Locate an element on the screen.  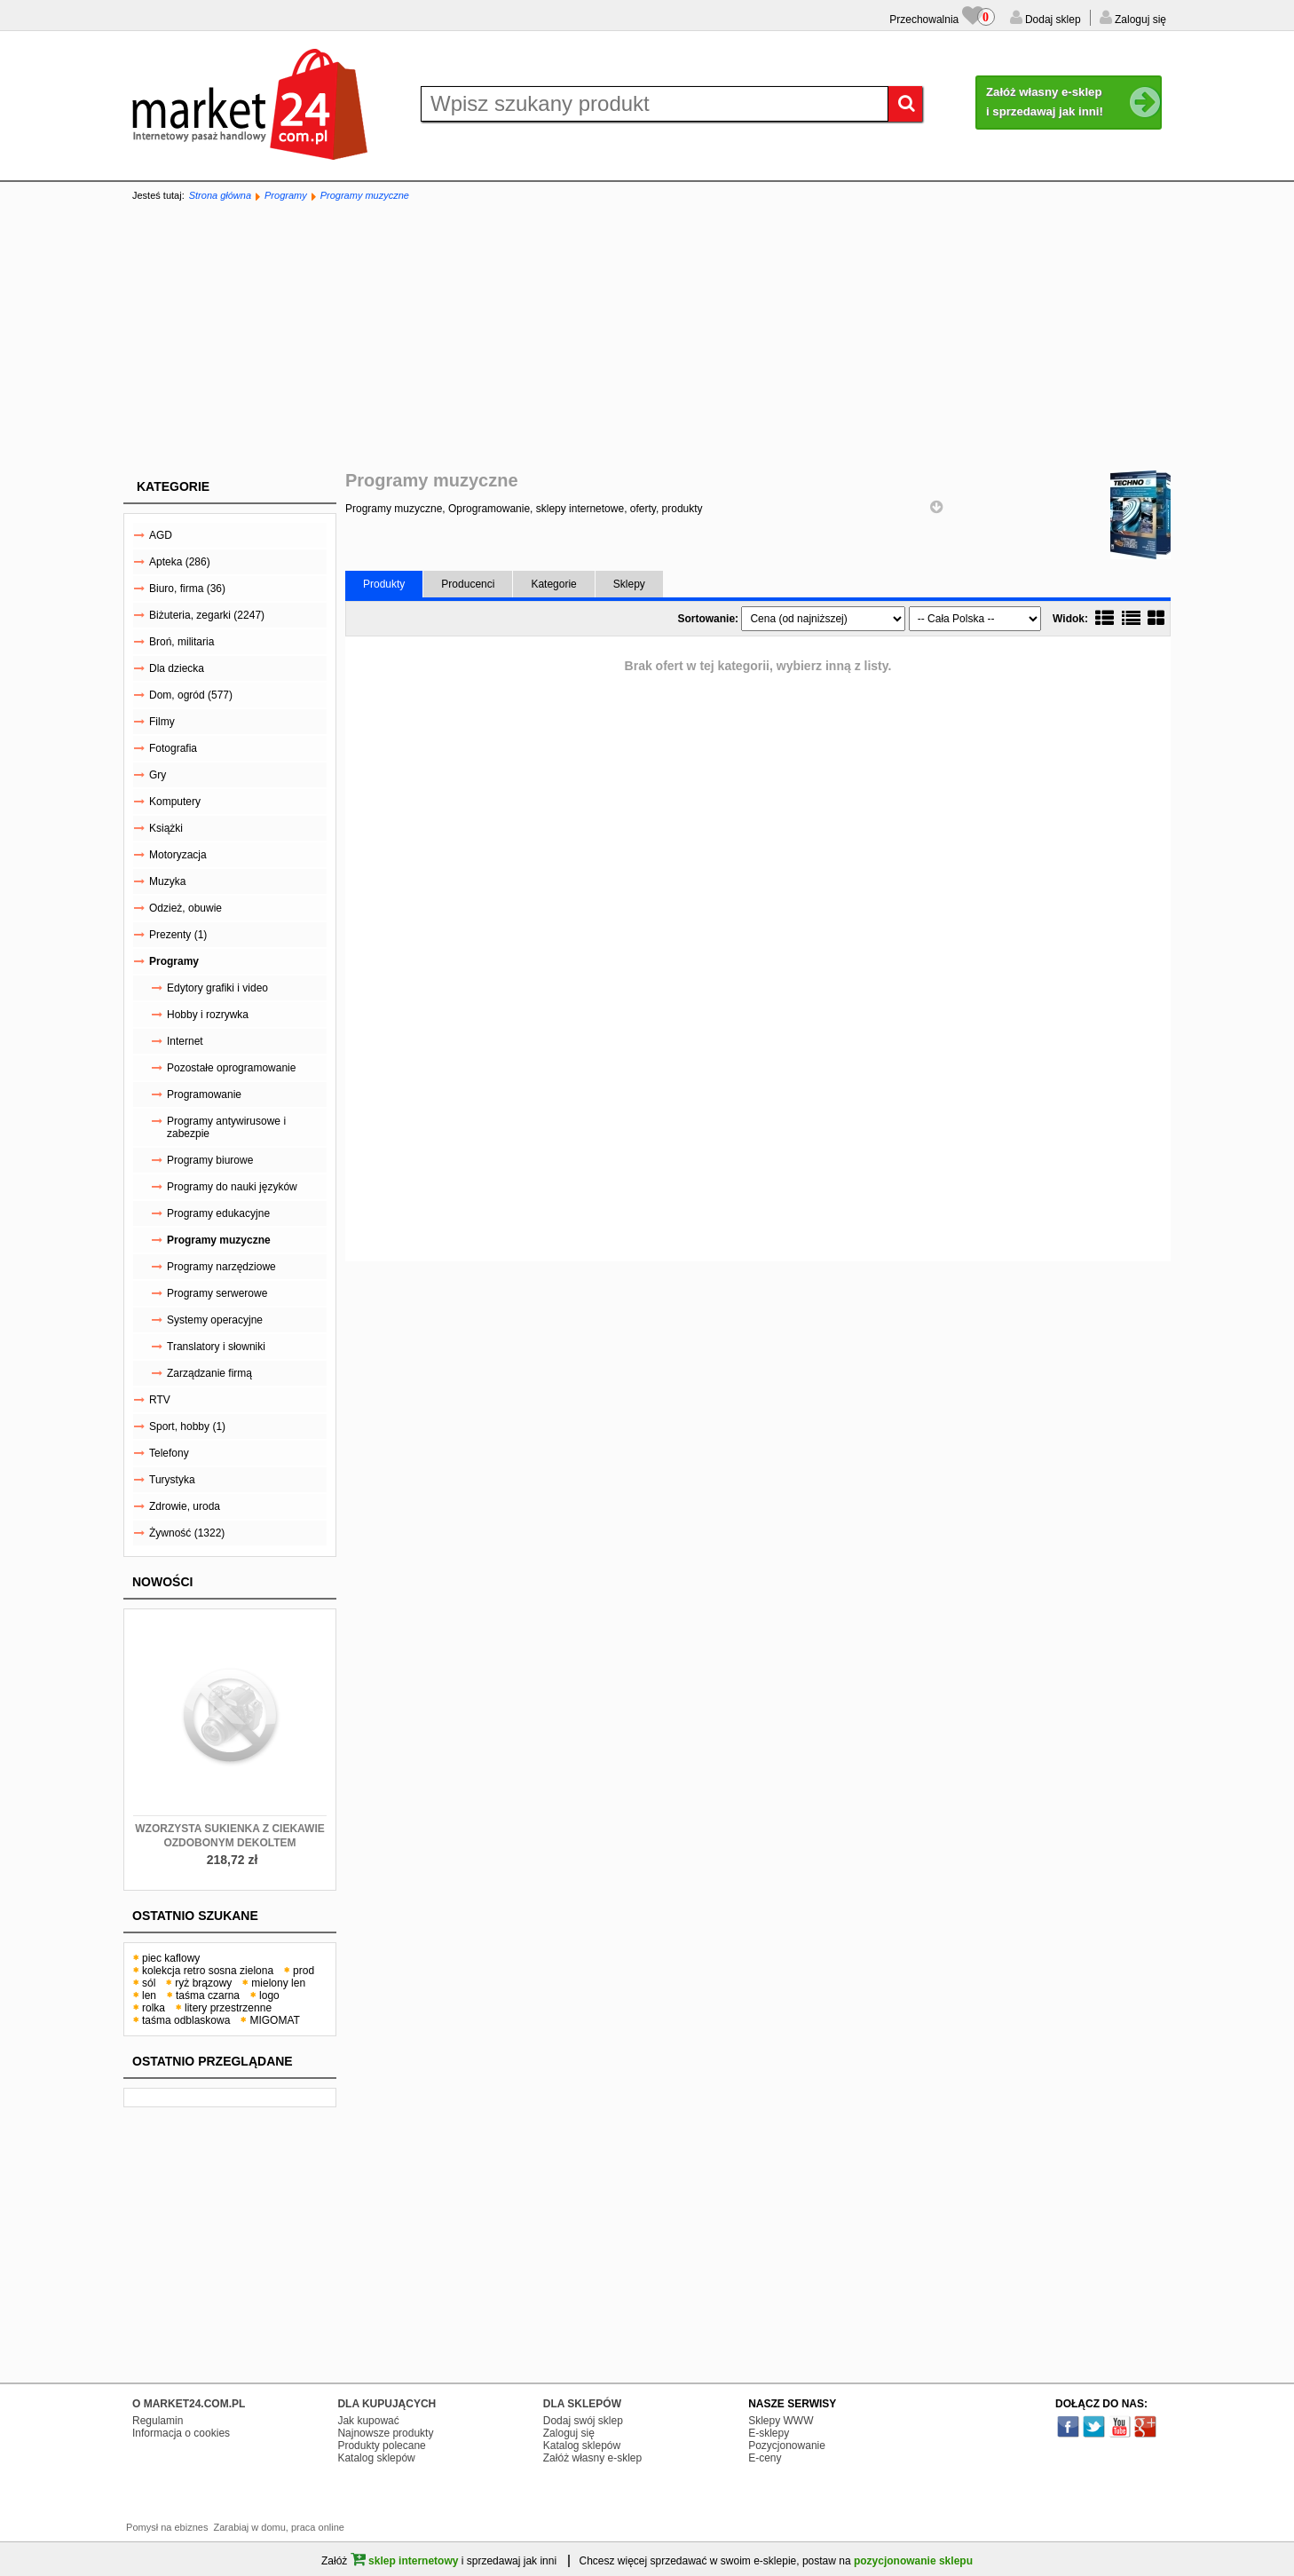
taśma odblaskowa is located at coordinates (186, 2020).